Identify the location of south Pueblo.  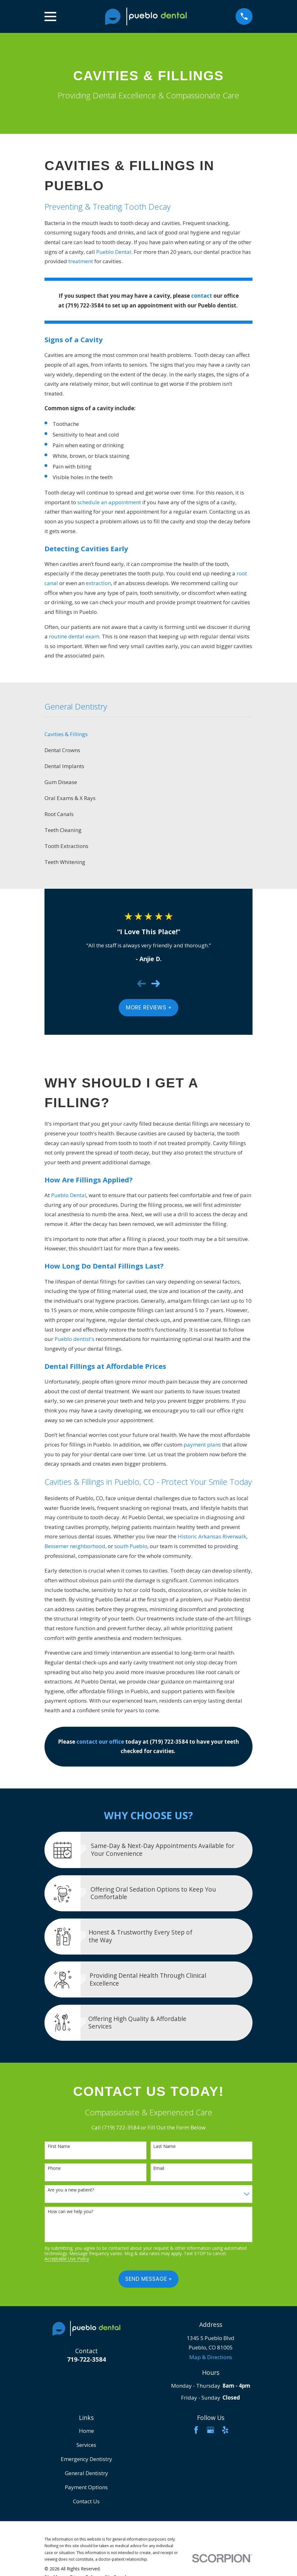
(130, 1546).